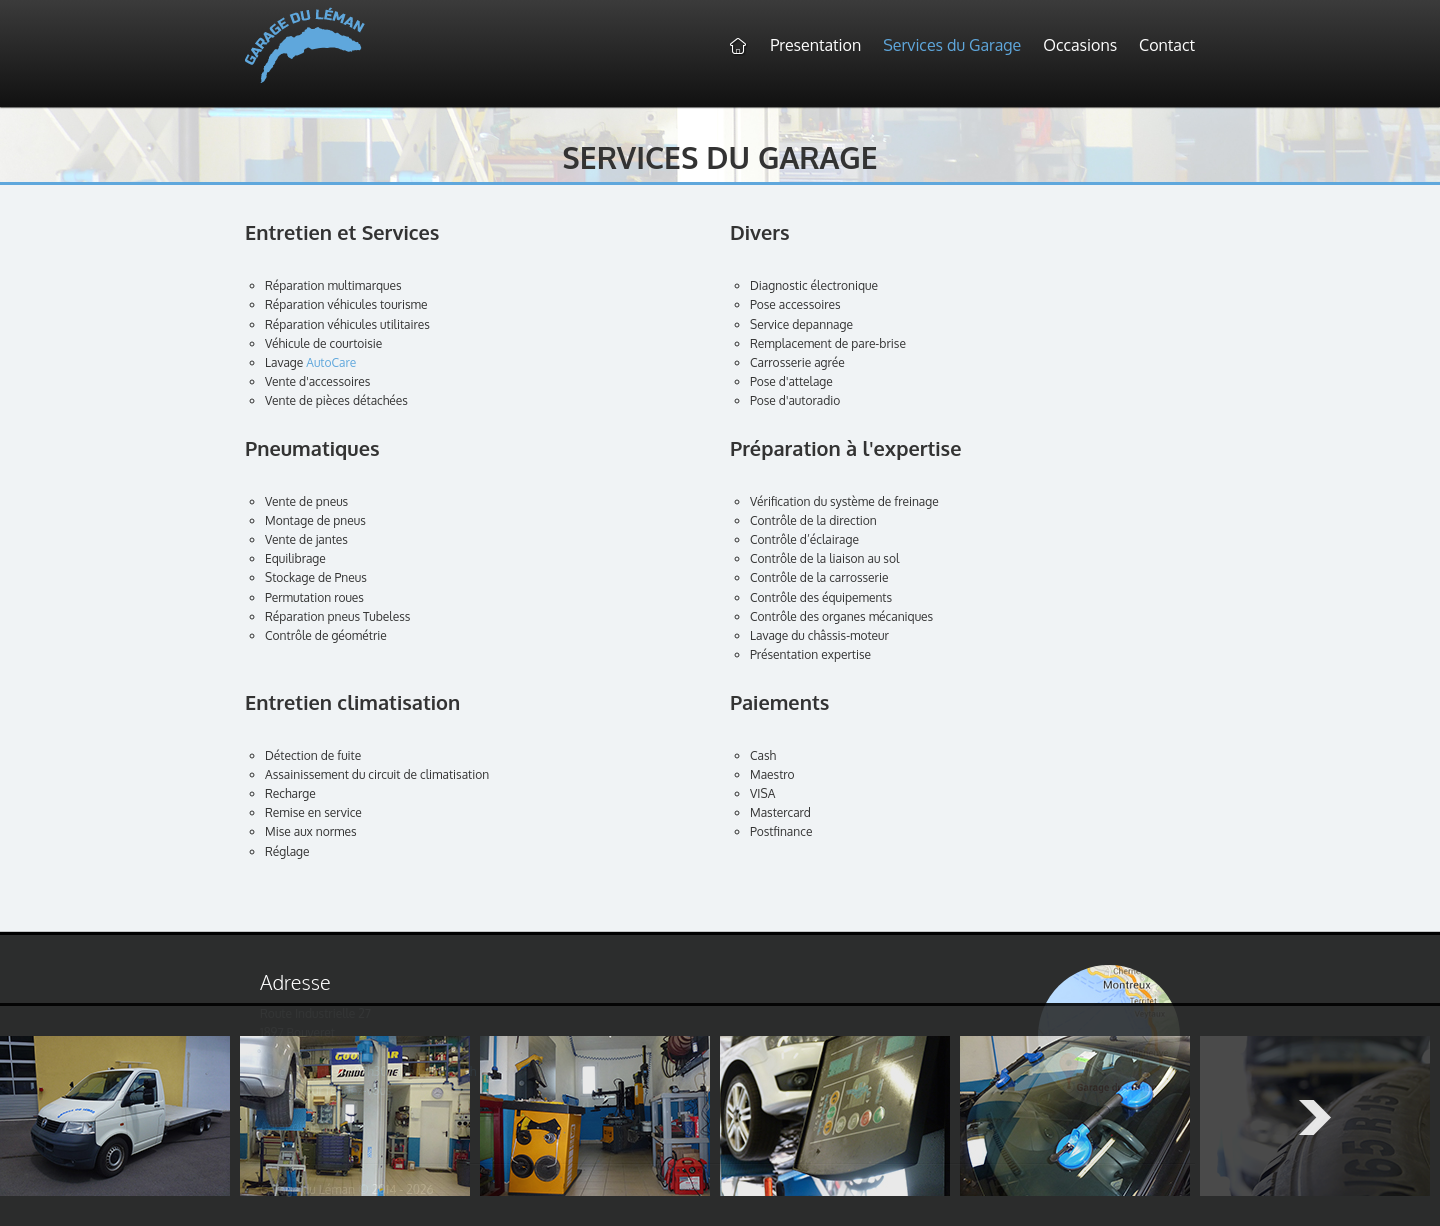  Describe the element at coordinates (331, 362) in the screenshot. I see `AutoCare` at that location.